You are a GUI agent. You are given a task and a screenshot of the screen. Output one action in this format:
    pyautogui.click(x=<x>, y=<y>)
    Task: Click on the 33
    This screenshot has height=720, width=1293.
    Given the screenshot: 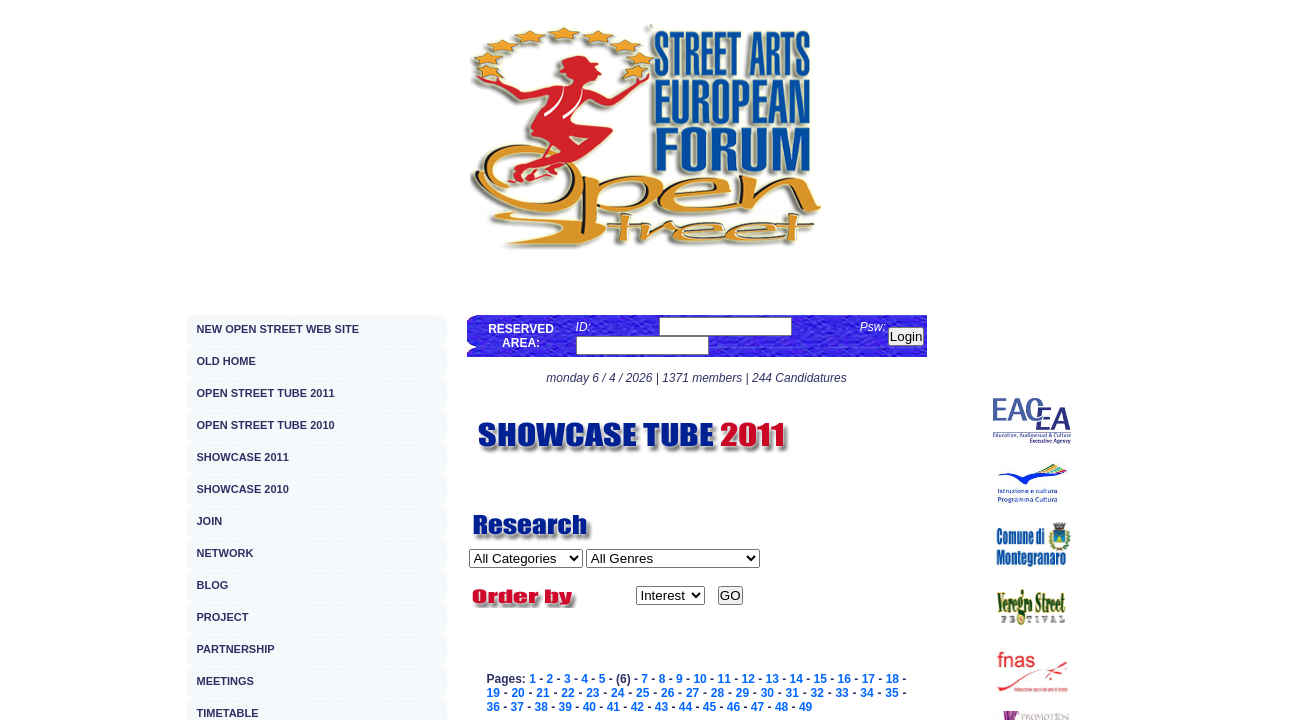 What is the action you would take?
    pyautogui.click(x=841, y=693)
    